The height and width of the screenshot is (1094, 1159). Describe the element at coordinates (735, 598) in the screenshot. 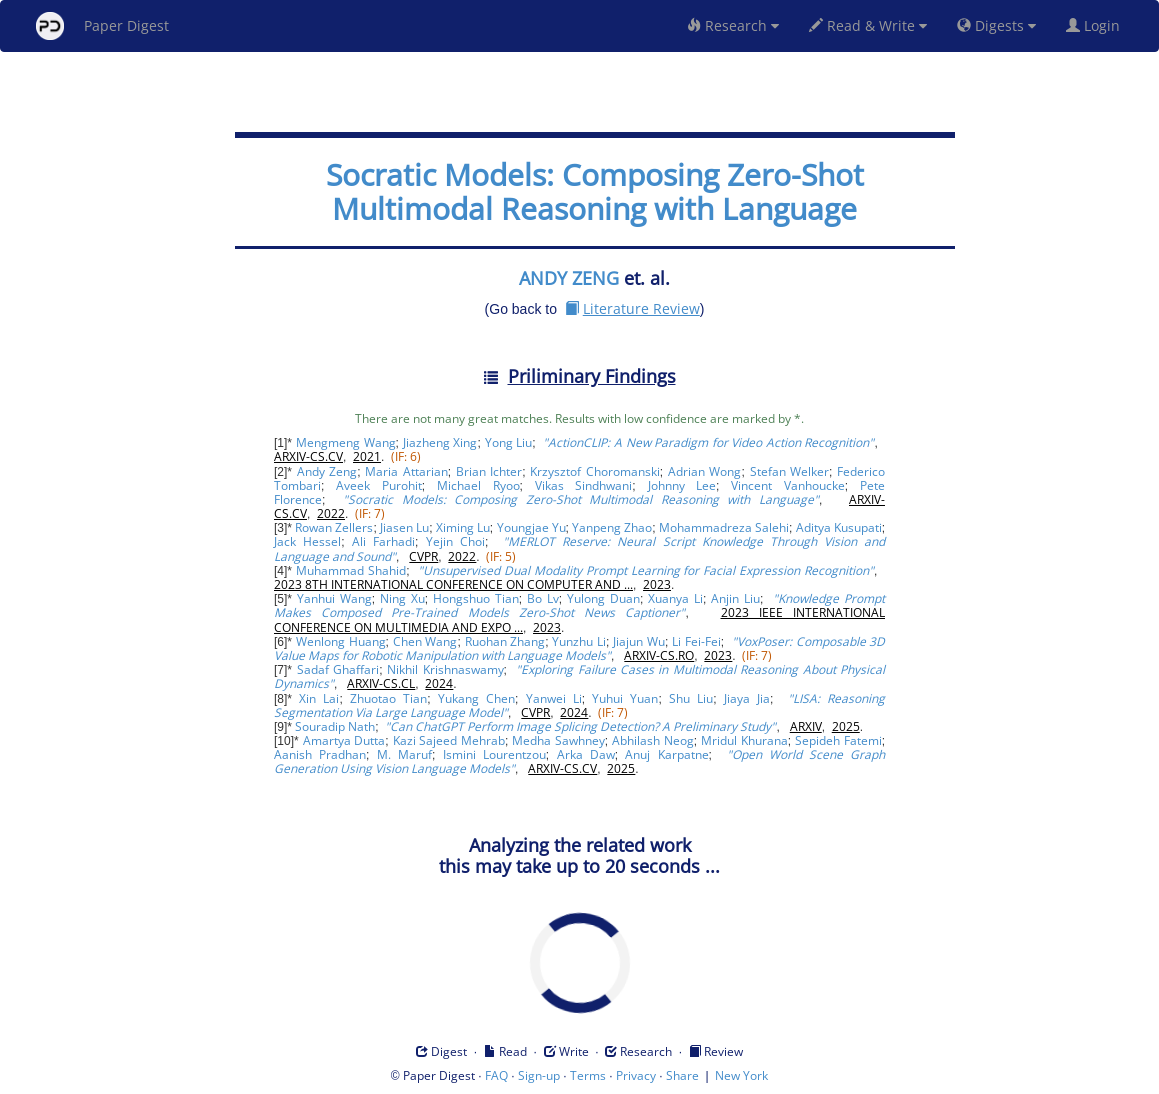

I see `Anjin Liu` at that location.